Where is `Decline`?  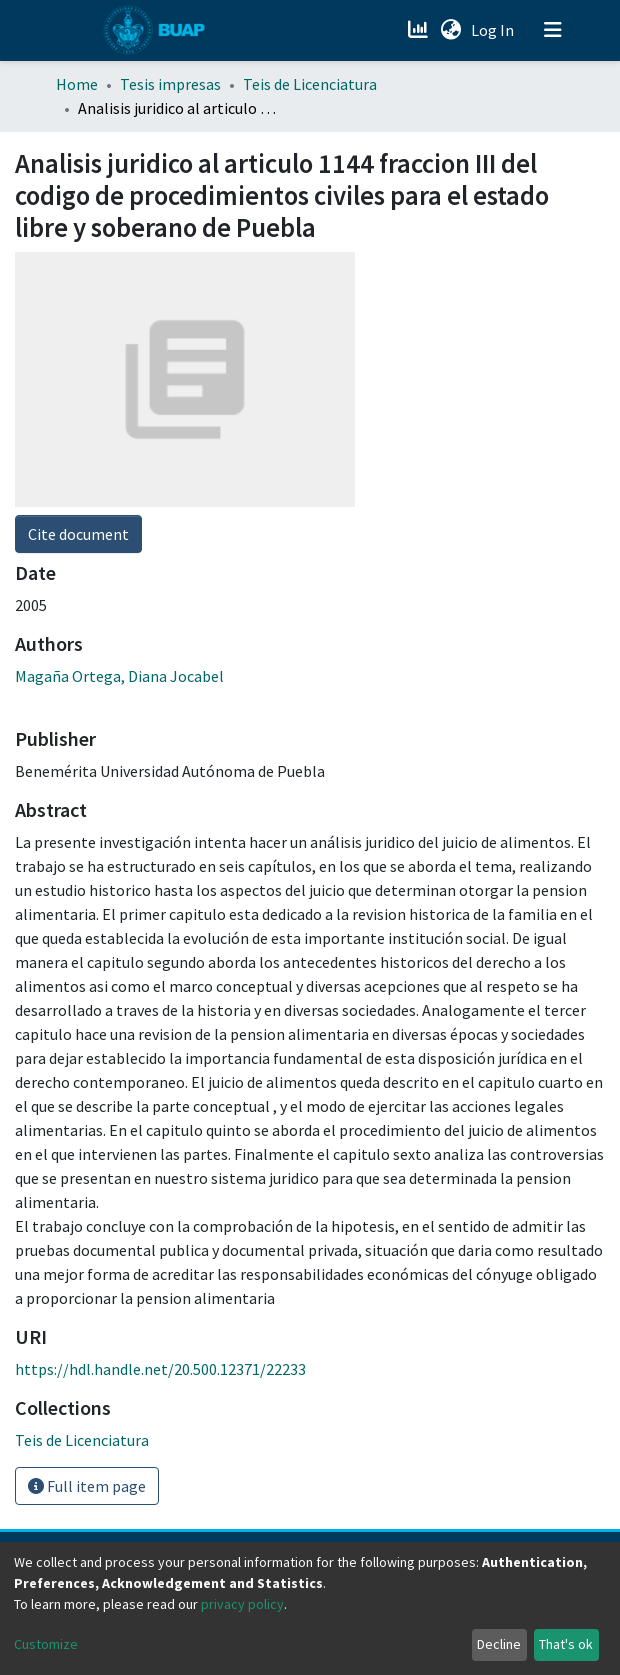
Decline is located at coordinates (499, 1644).